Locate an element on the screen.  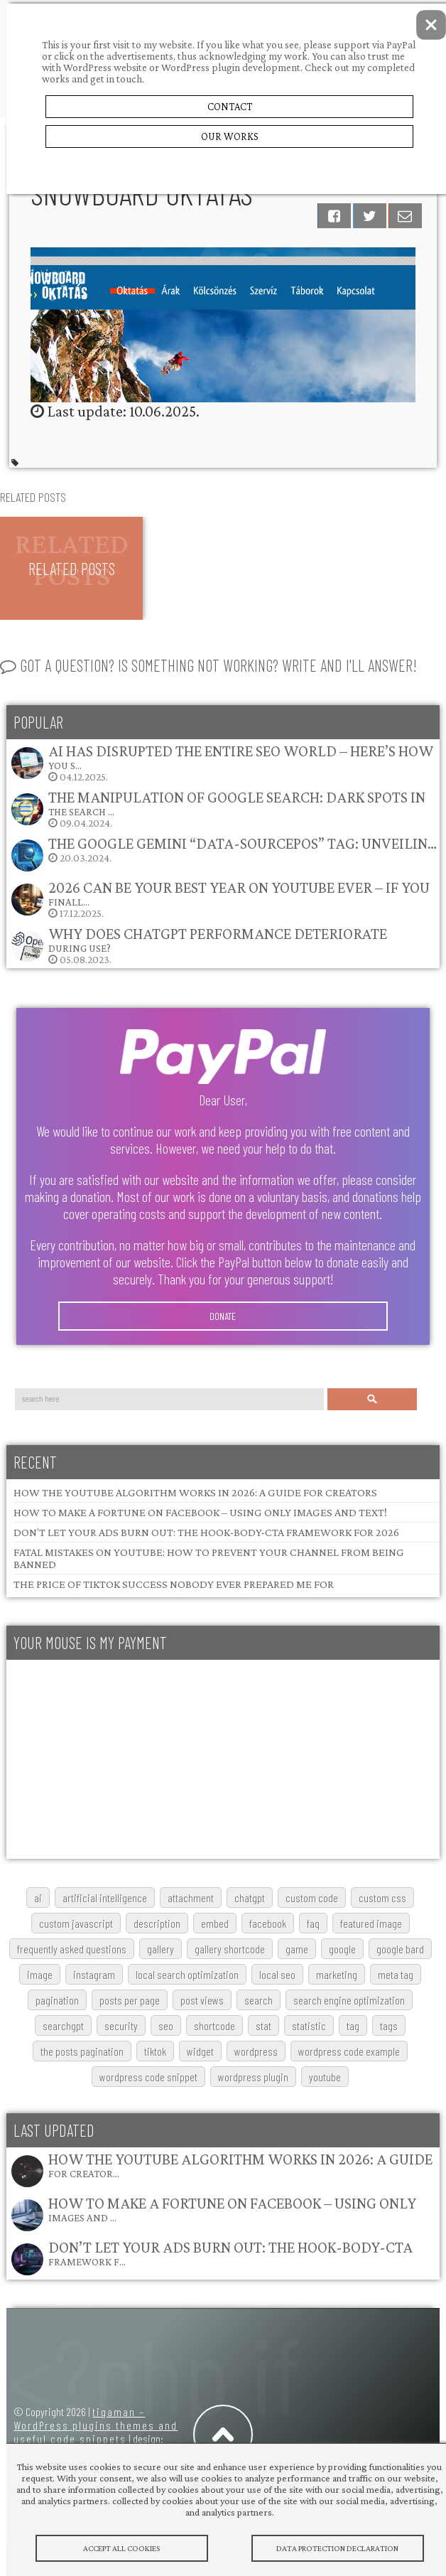
wordpress code snippet is located at coordinates (148, 2076).